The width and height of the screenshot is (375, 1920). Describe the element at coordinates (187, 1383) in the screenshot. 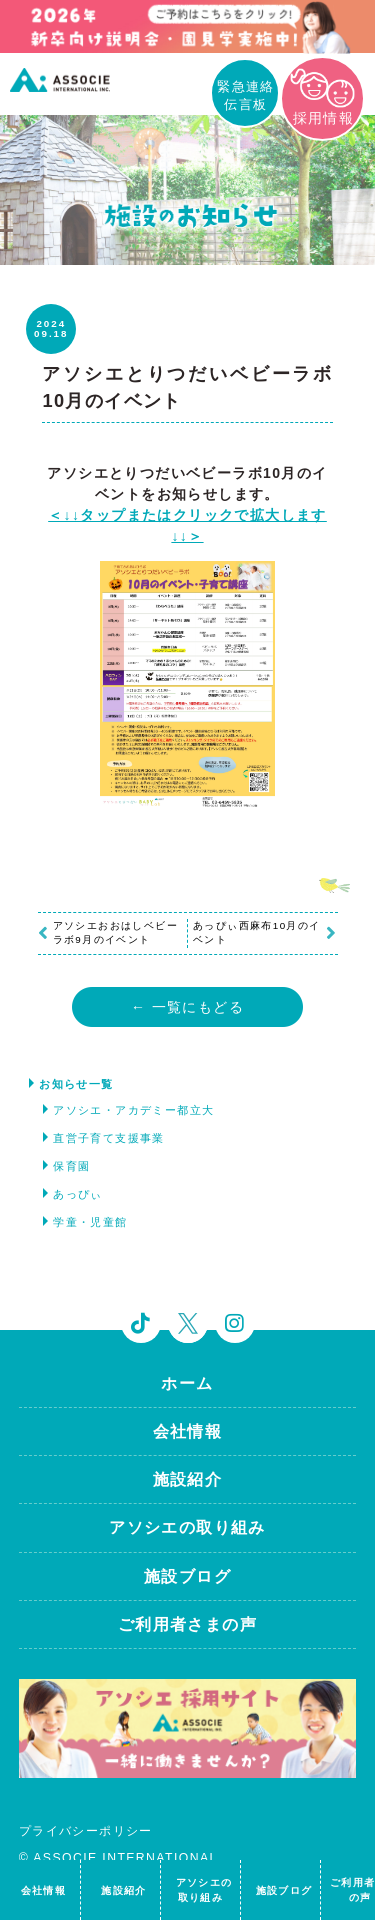

I see `ホーム` at that location.